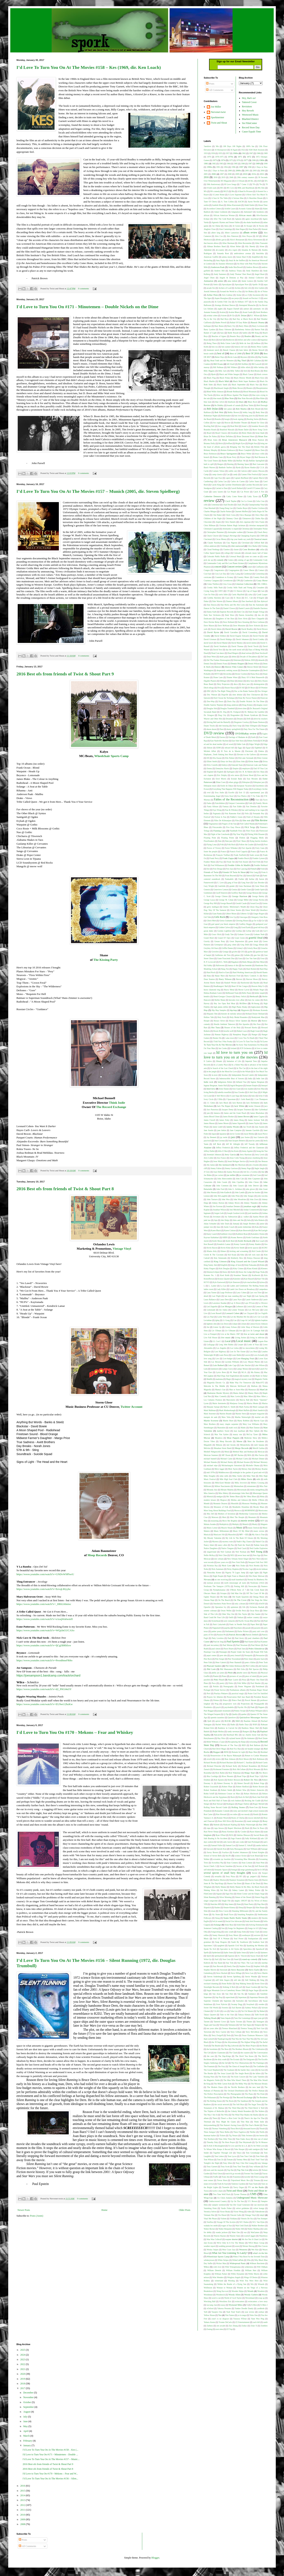  What do you see at coordinates (235, 267) in the screenshot?
I see `Andie MacDowell` at bounding box center [235, 267].